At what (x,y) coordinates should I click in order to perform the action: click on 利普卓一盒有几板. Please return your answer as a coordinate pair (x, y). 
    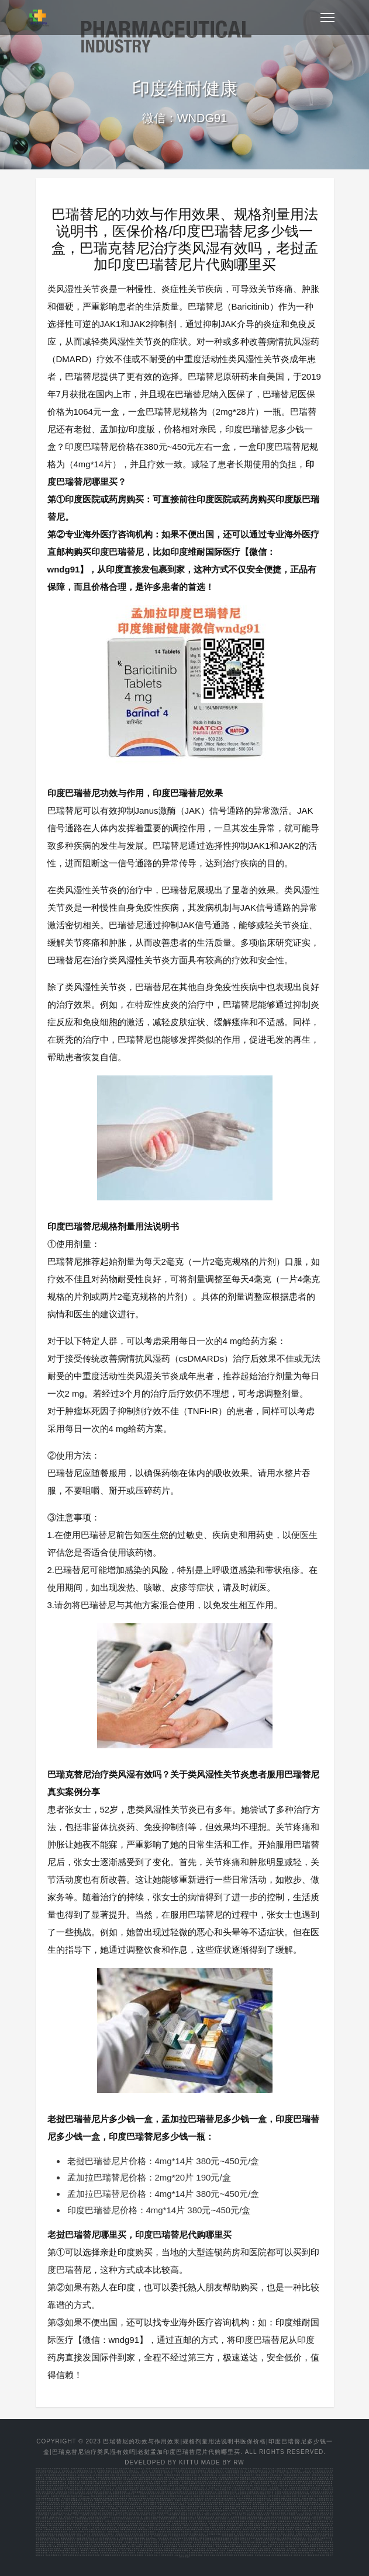
    Looking at the image, I should click on (84, 2534).